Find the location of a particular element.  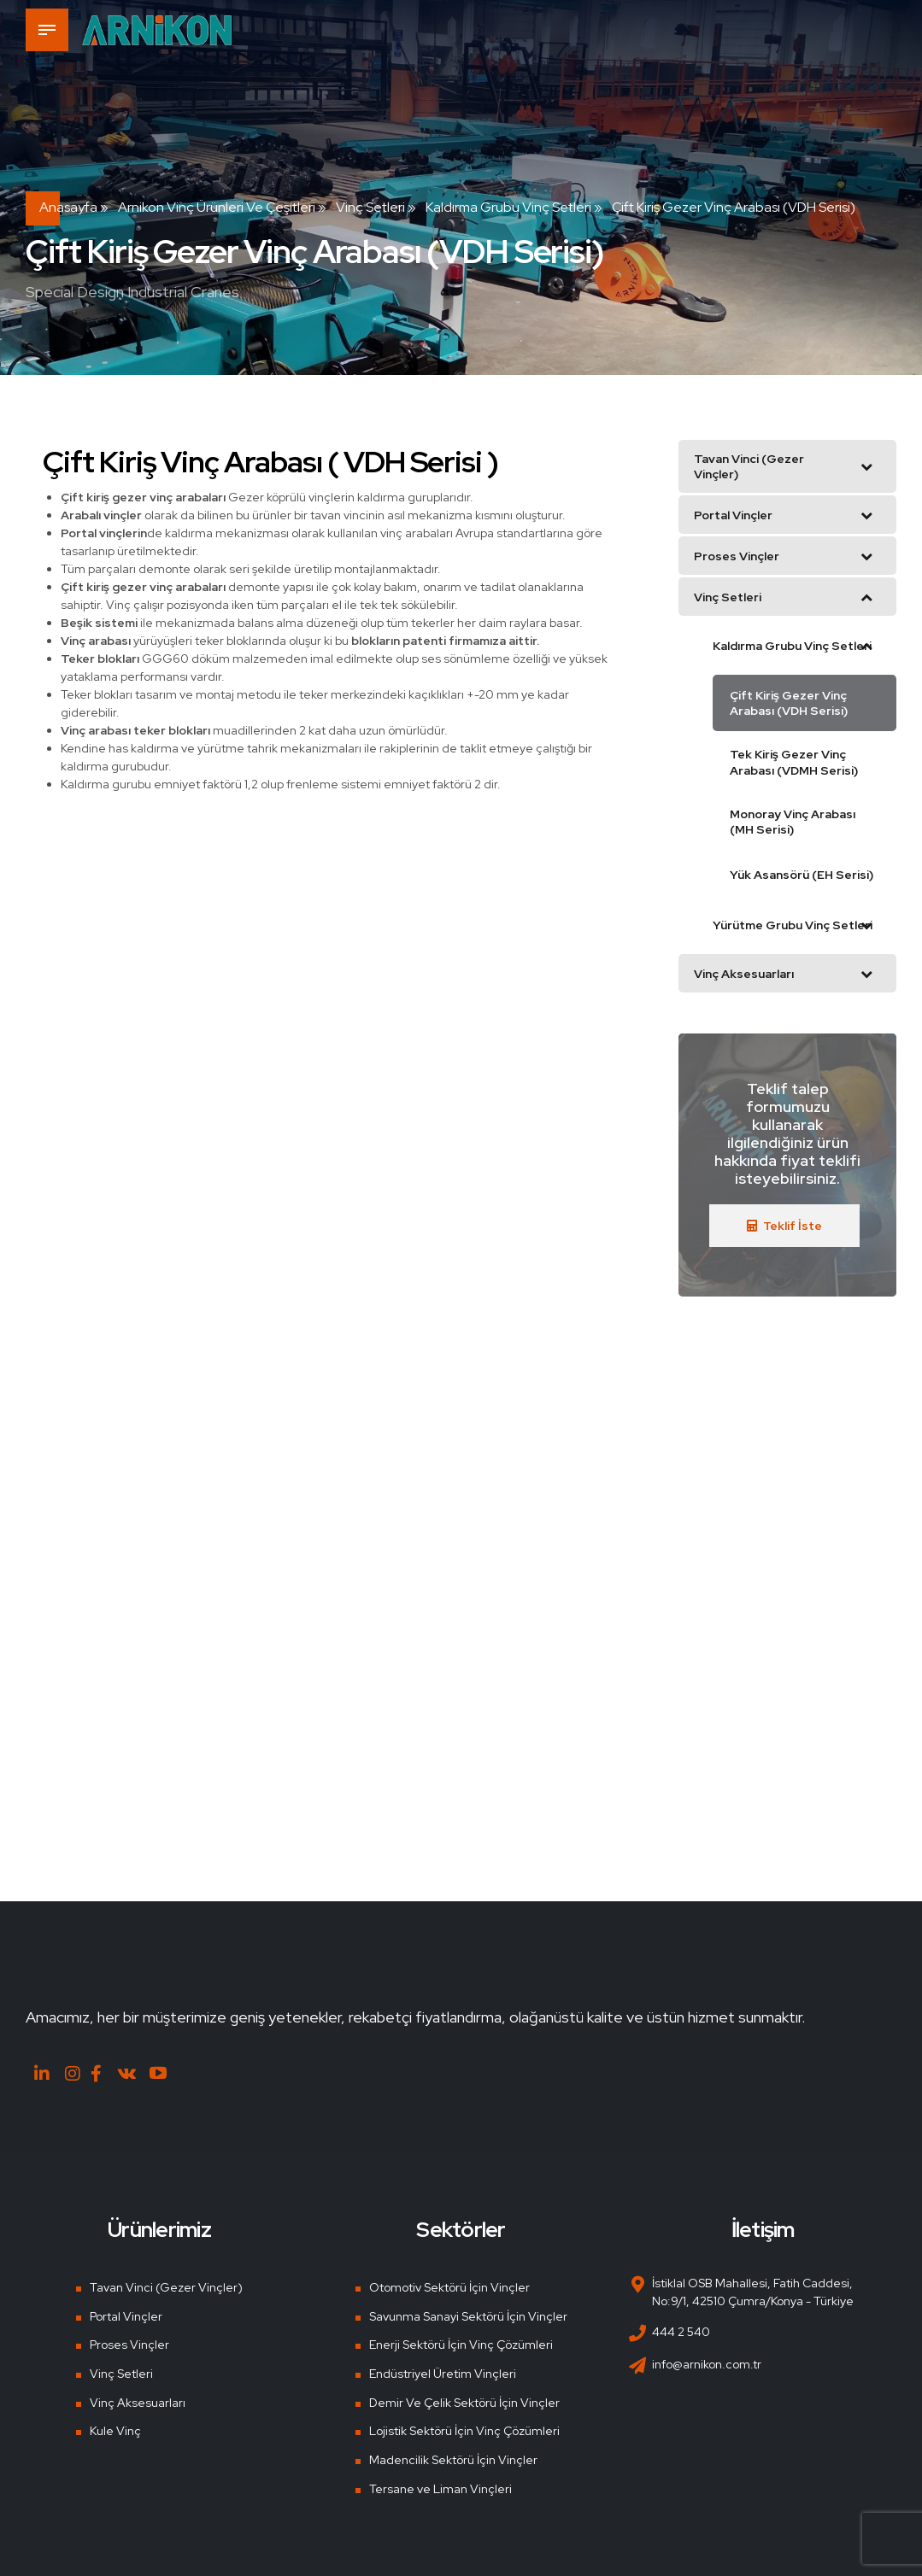

Demir Ve Çelik Sektörü İçin Vinçler is located at coordinates (464, 2401).